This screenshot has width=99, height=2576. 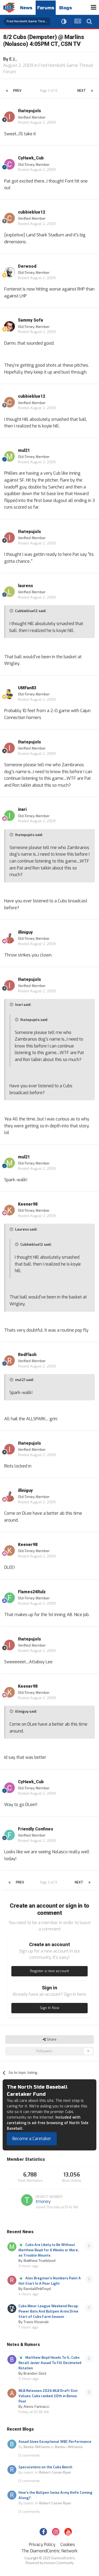 What do you see at coordinates (31, 212) in the screenshot?
I see `cubbieblue12` at bounding box center [31, 212].